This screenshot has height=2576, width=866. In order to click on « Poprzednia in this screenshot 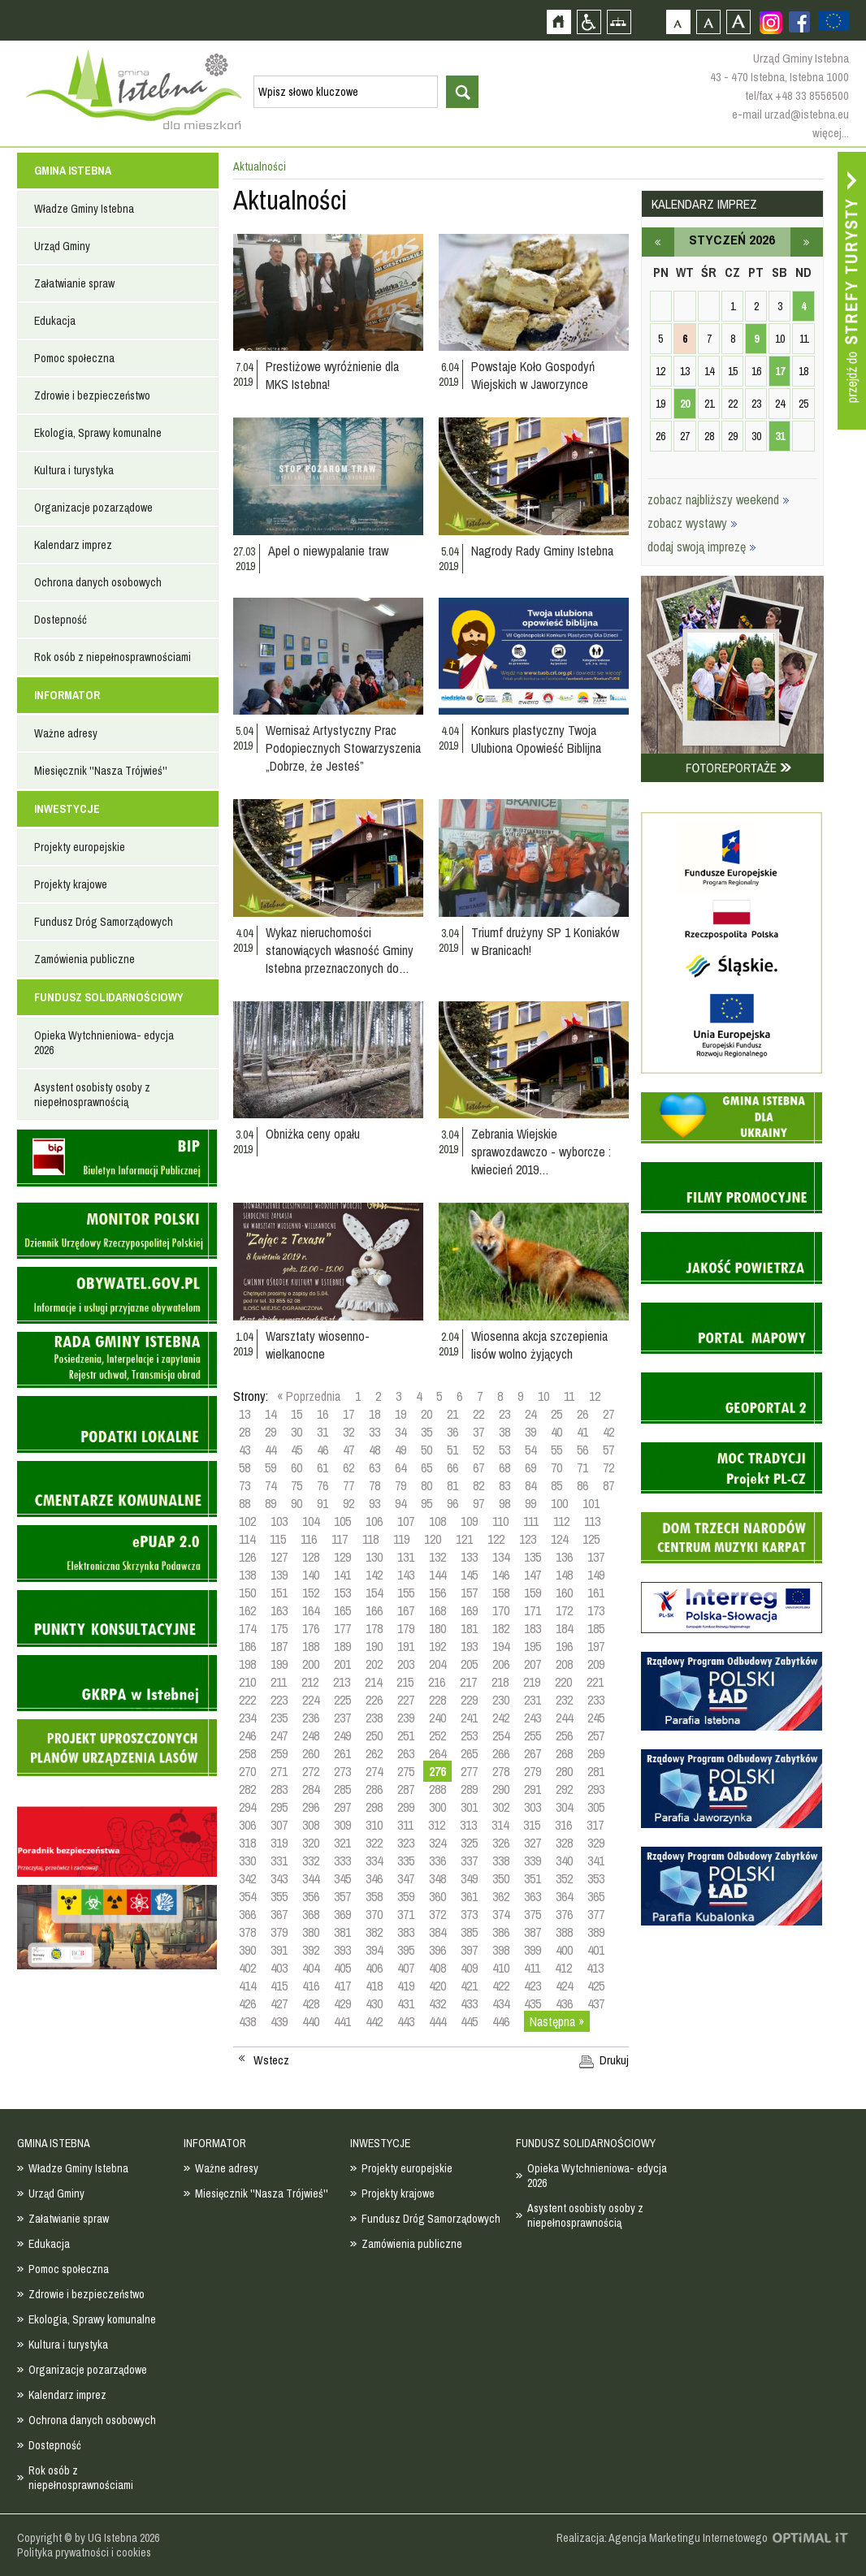, I will do `click(308, 1396)`.